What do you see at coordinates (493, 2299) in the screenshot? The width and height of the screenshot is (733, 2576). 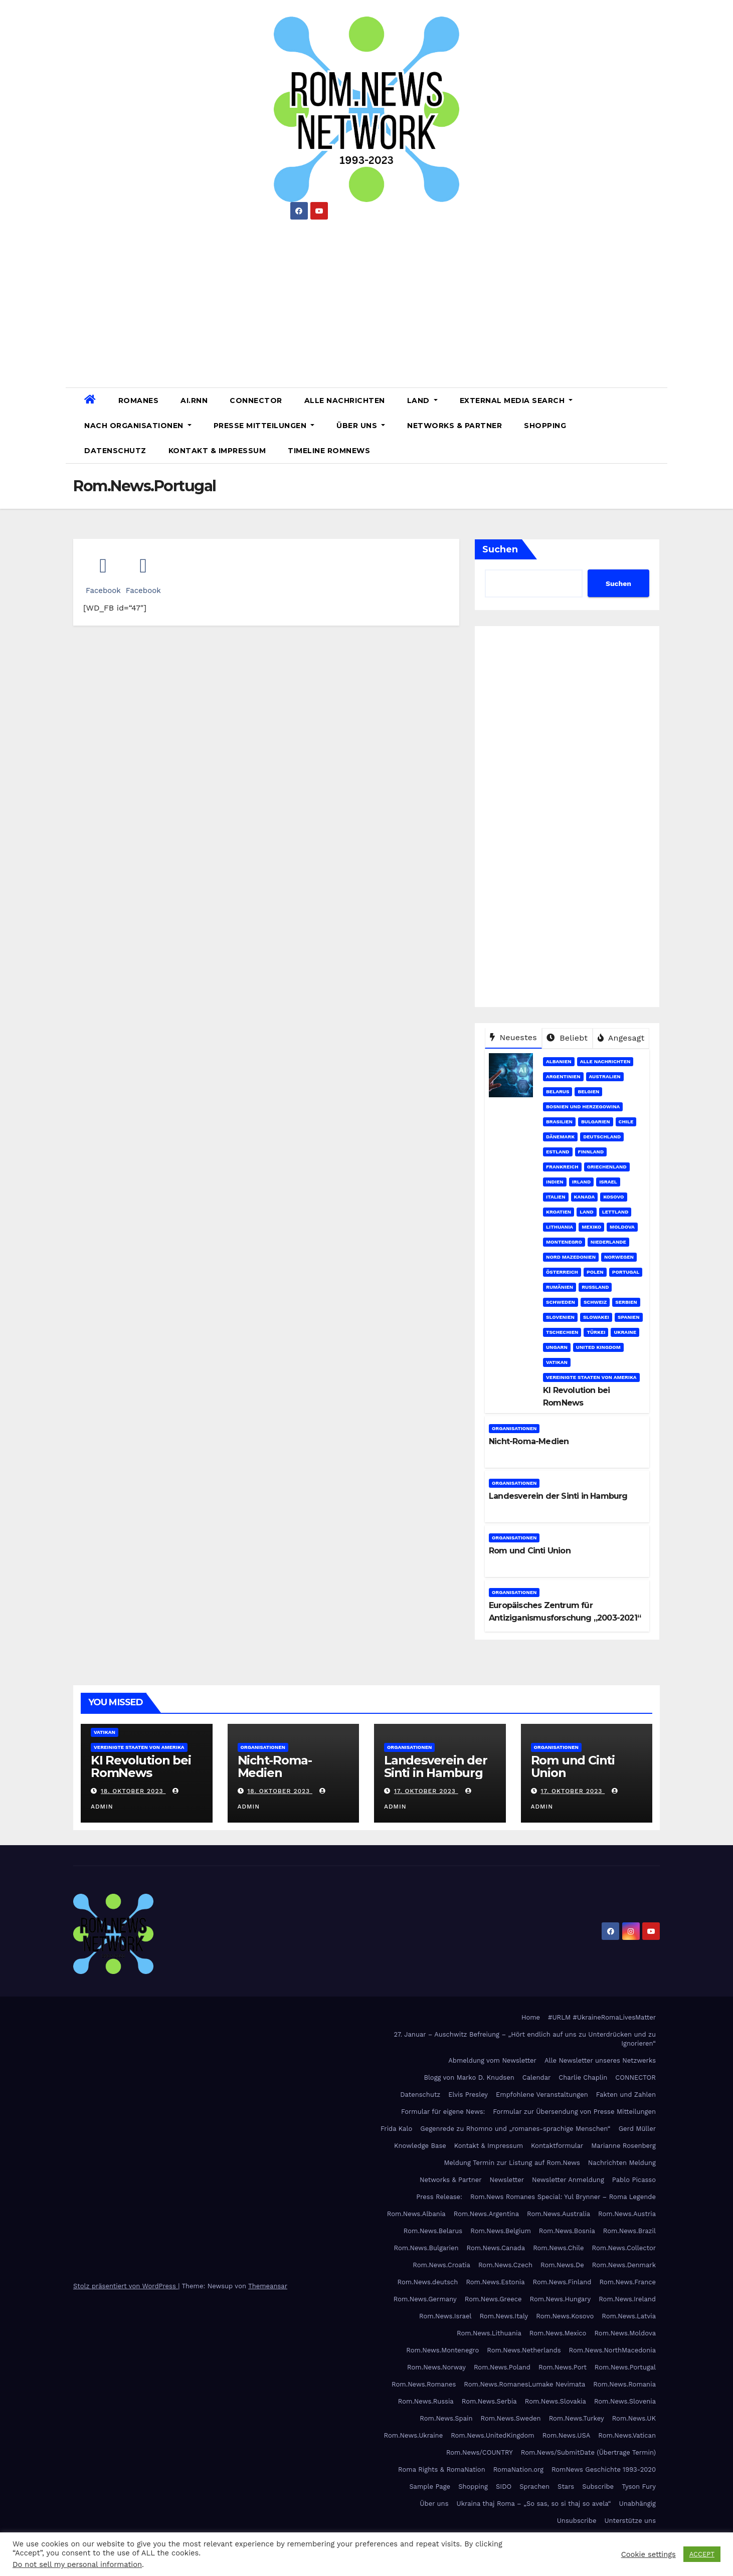 I see `Rom.News.Greece` at bounding box center [493, 2299].